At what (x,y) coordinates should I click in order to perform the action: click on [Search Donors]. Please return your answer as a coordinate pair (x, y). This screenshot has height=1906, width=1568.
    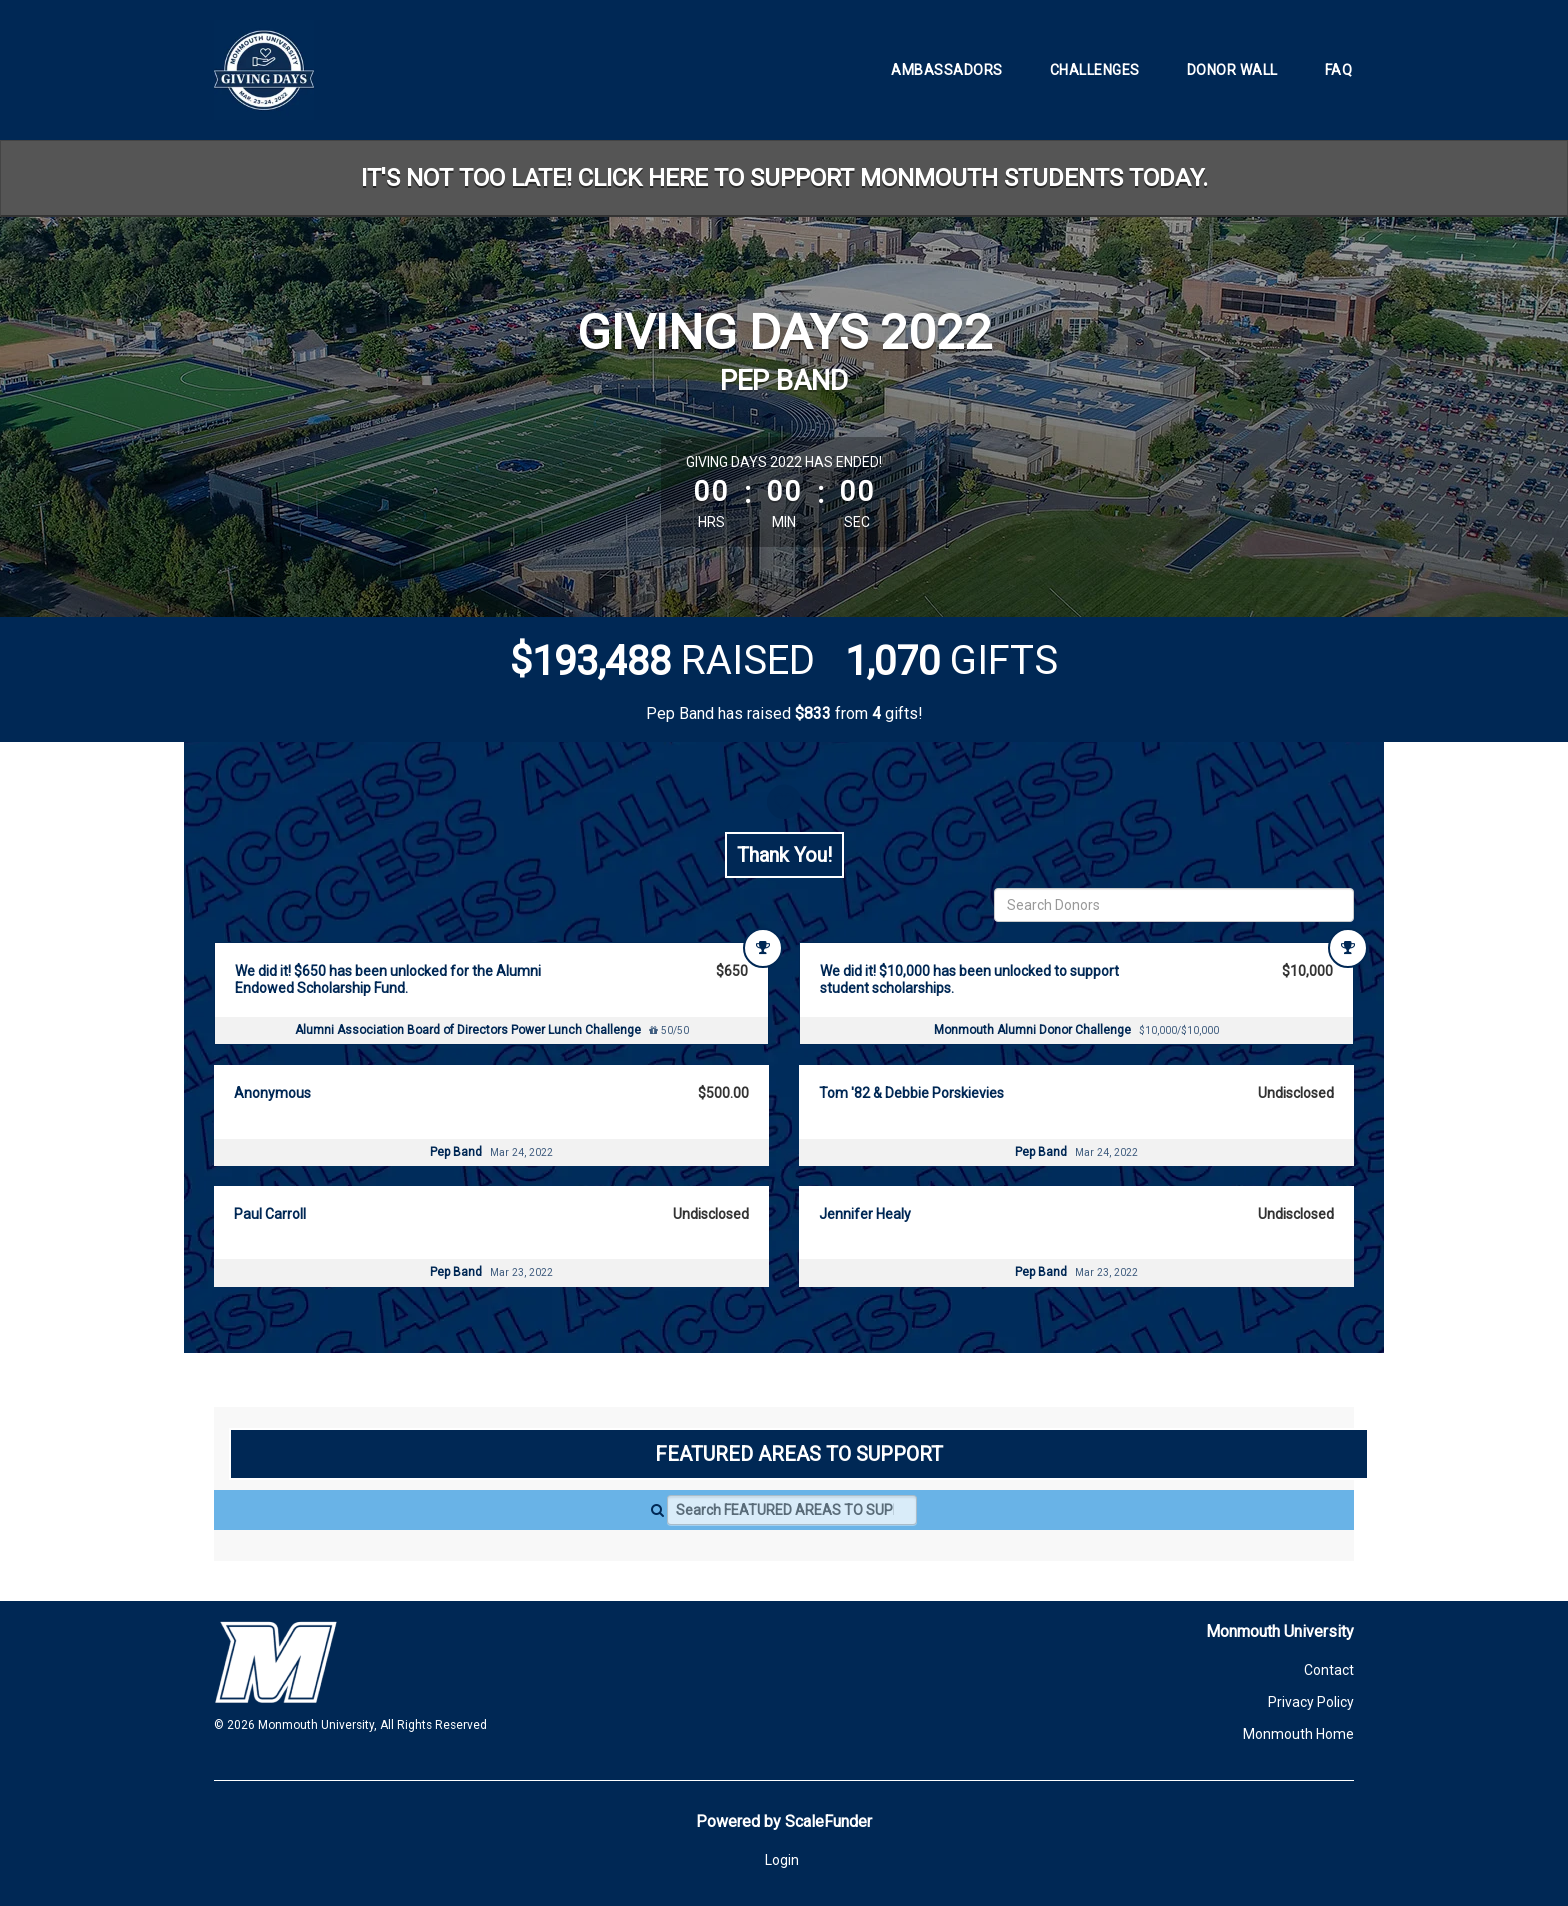
    Looking at the image, I should click on (1174, 905).